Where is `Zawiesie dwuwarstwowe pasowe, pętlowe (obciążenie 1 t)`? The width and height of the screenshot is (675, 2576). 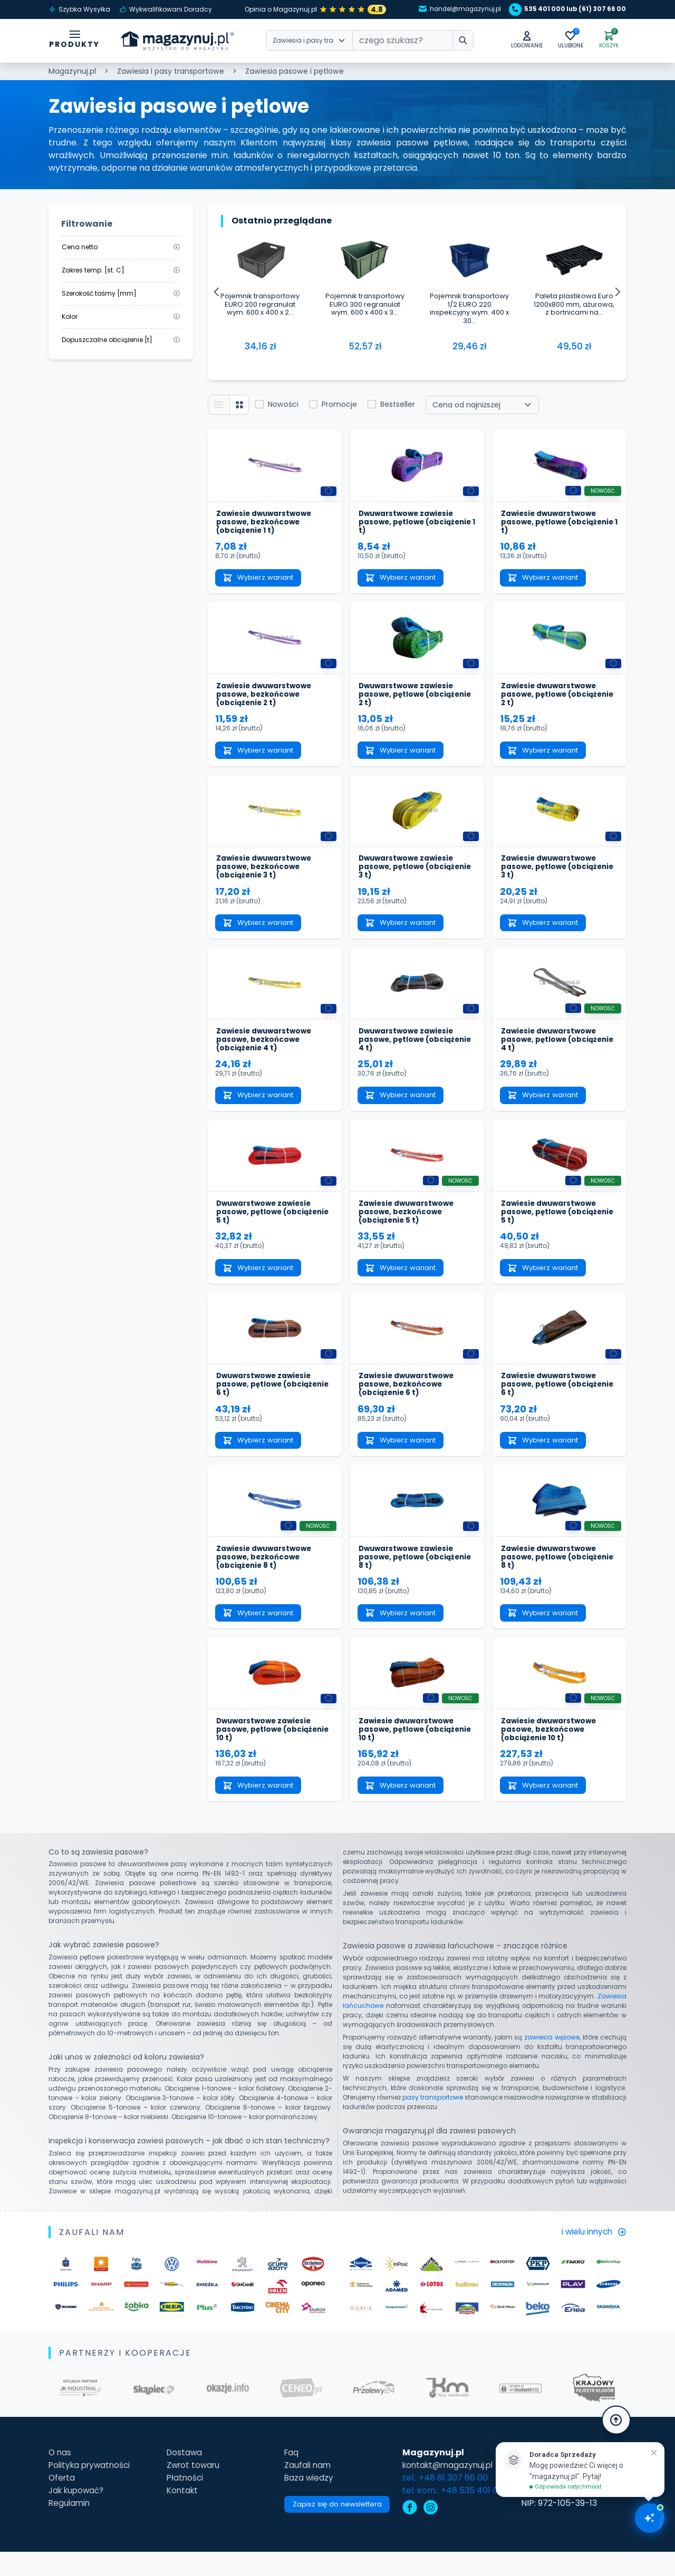
Zawiesie dwuwarstwowe pasowe, pętlowe (obciążenie 1 t) is located at coordinates (551, 524).